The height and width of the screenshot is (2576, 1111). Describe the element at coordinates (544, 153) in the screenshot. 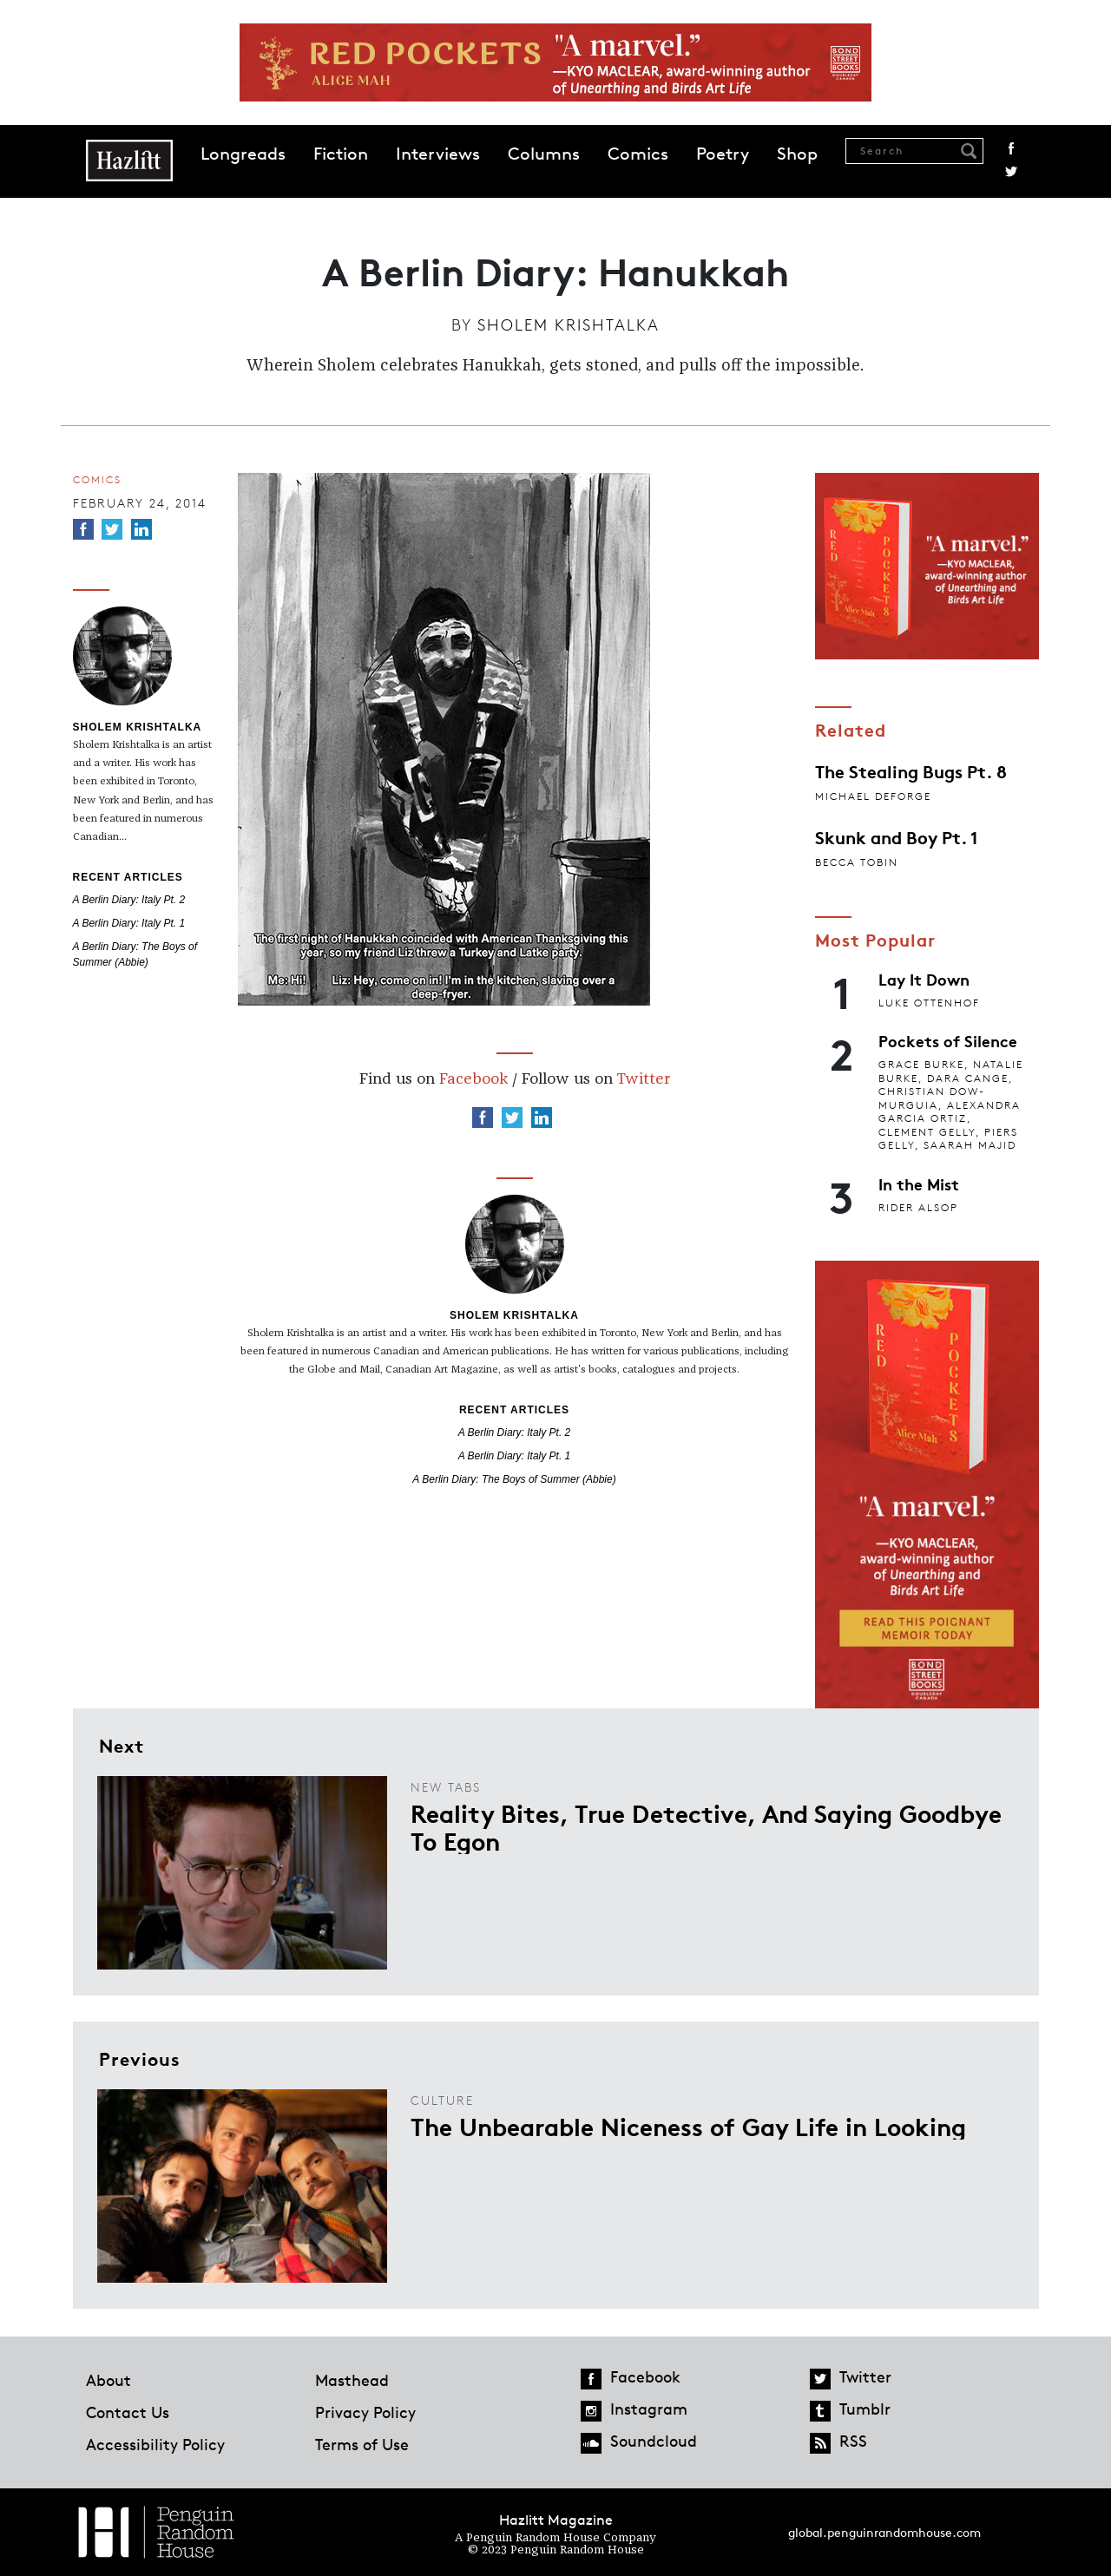

I see `Columns` at that location.